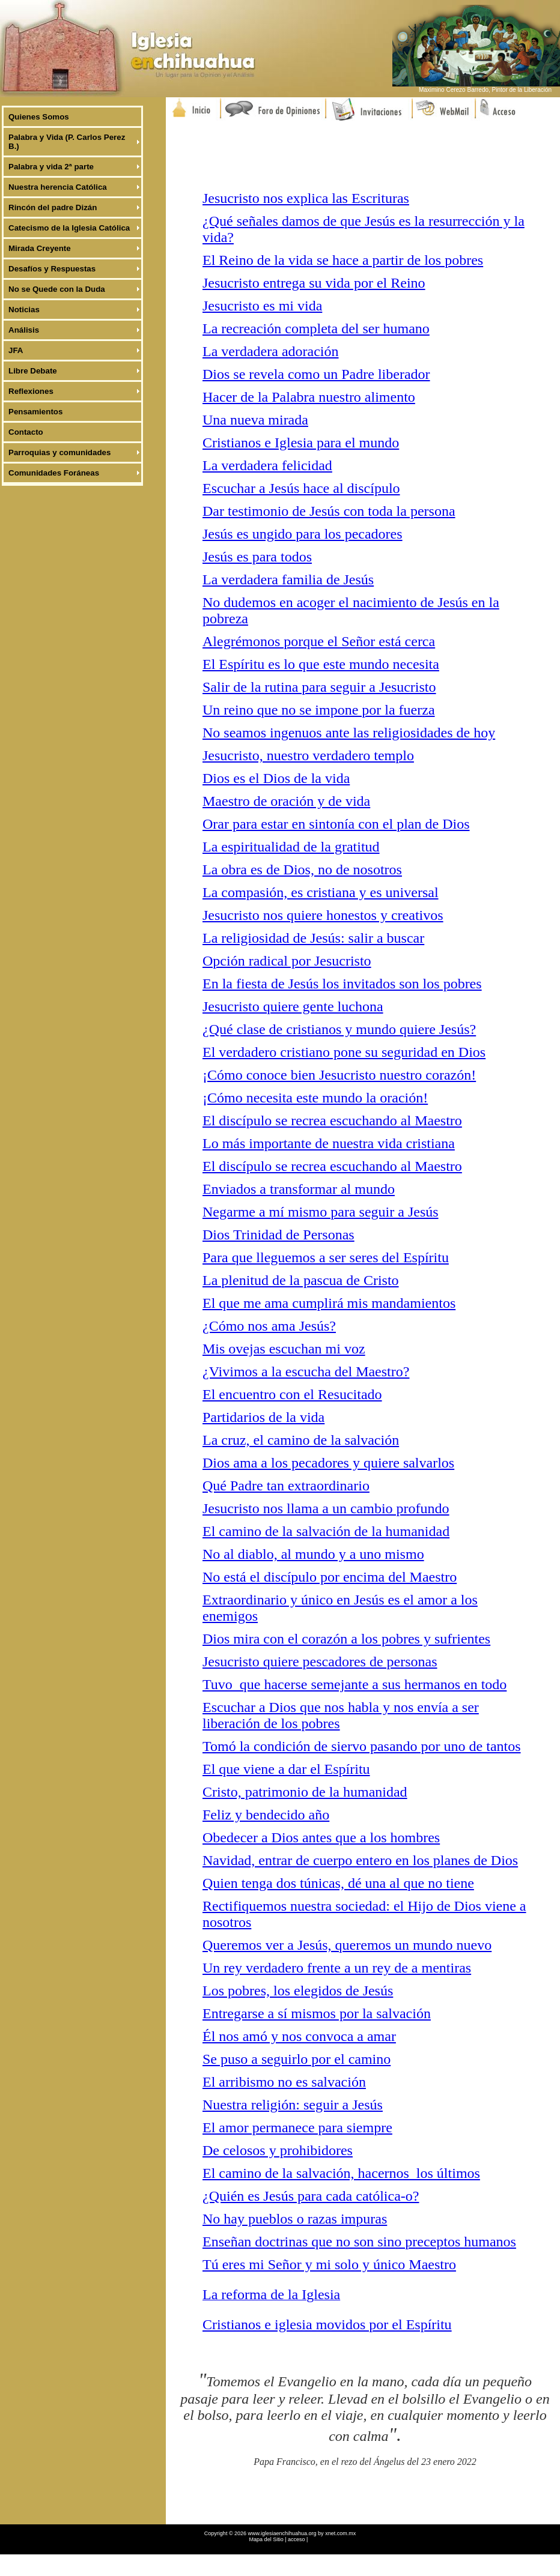 The width and height of the screenshot is (560, 2576). Describe the element at coordinates (286, 1485) in the screenshot. I see `Qué Padre tan extraordinario` at that location.